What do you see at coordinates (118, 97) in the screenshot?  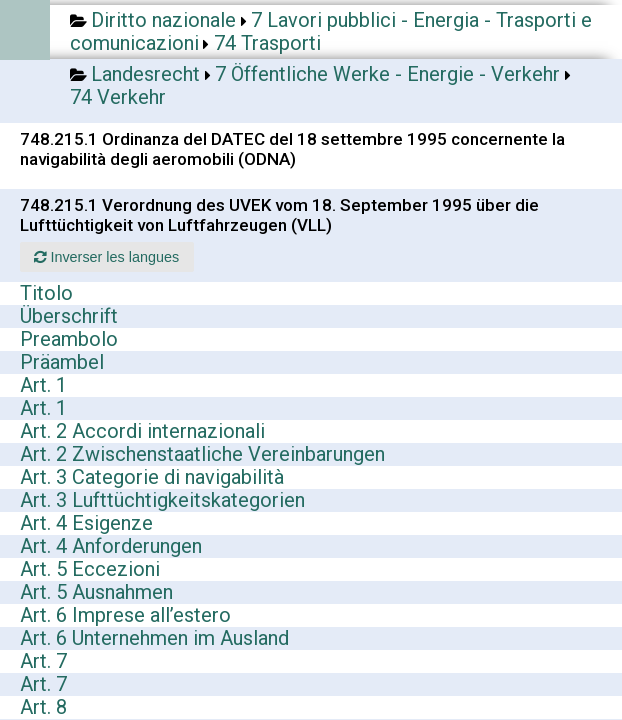 I see `74 Verkehr` at bounding box center [118, 97].